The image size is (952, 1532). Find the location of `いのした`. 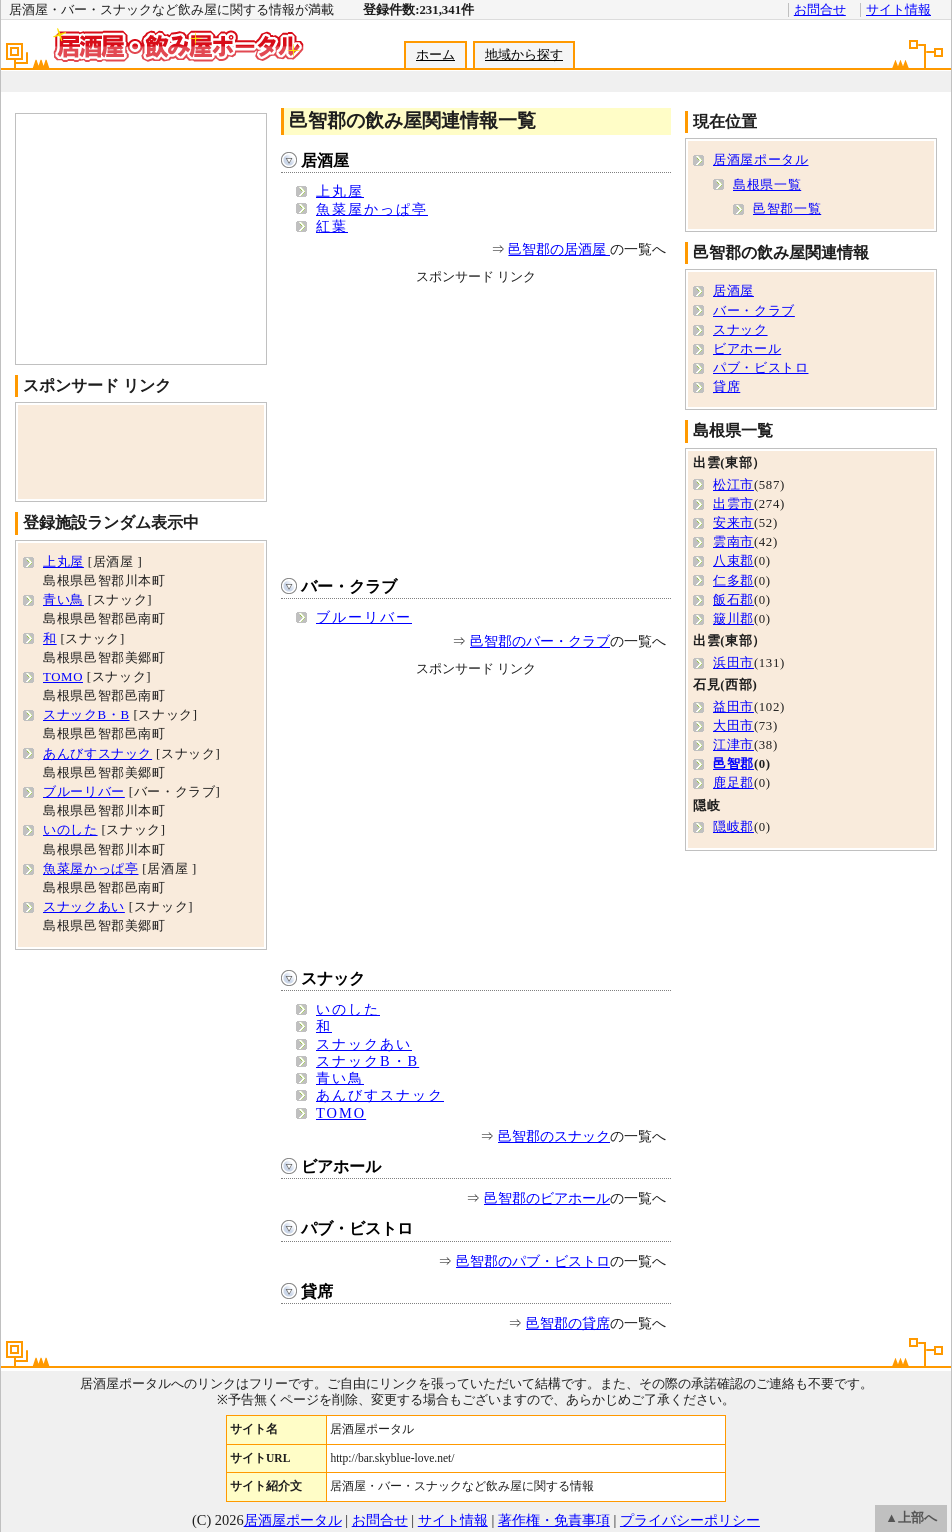

いのした is located at coordinates (348, 1009).